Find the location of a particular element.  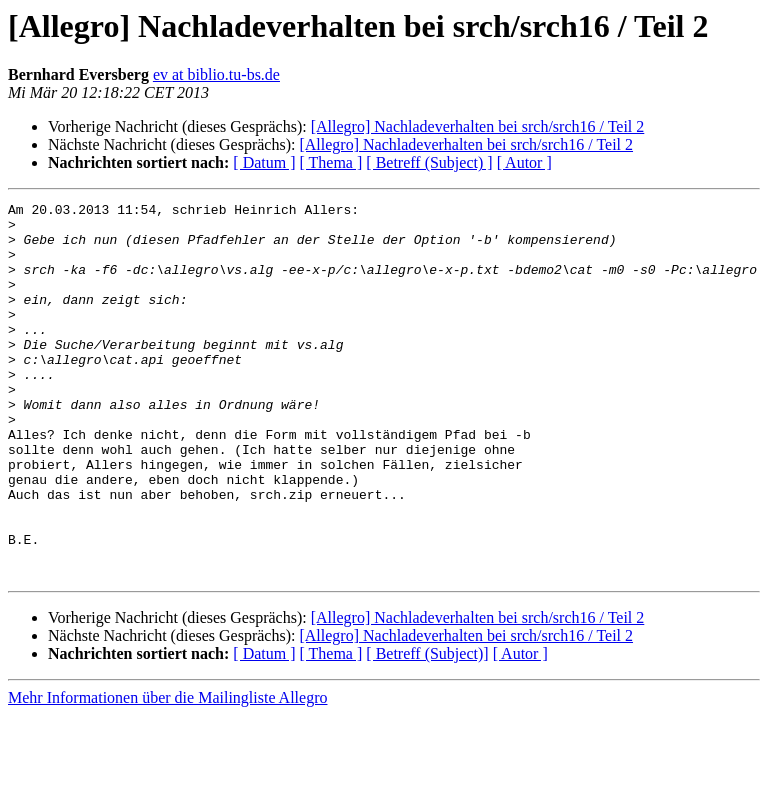

[ Betreff (Subject)] is located at coordinates (427, 728).